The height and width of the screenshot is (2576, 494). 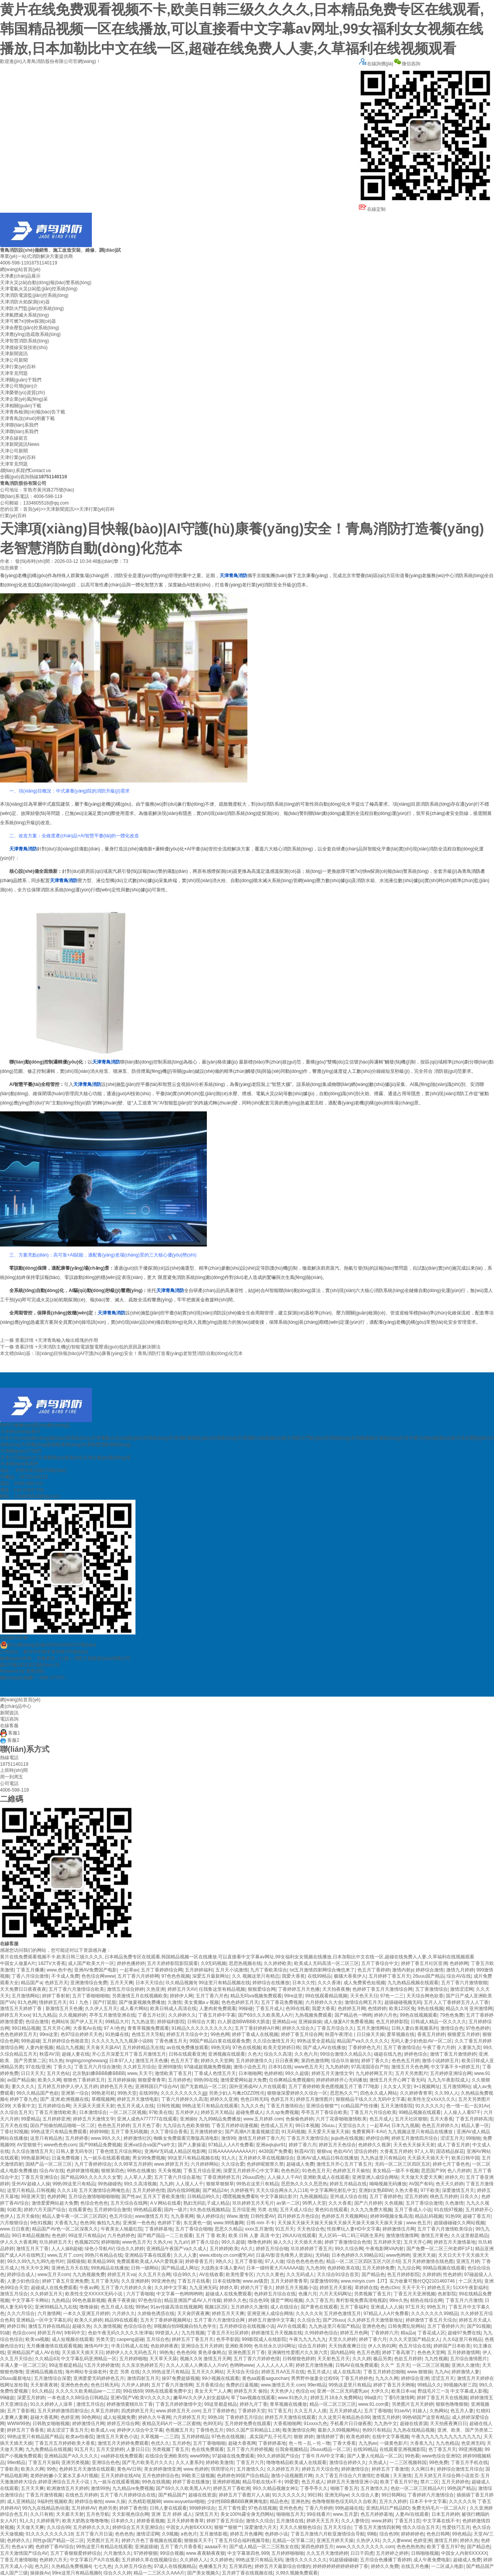 I want to click on 人妻AV在线观看, so click(x=412, y=2514).